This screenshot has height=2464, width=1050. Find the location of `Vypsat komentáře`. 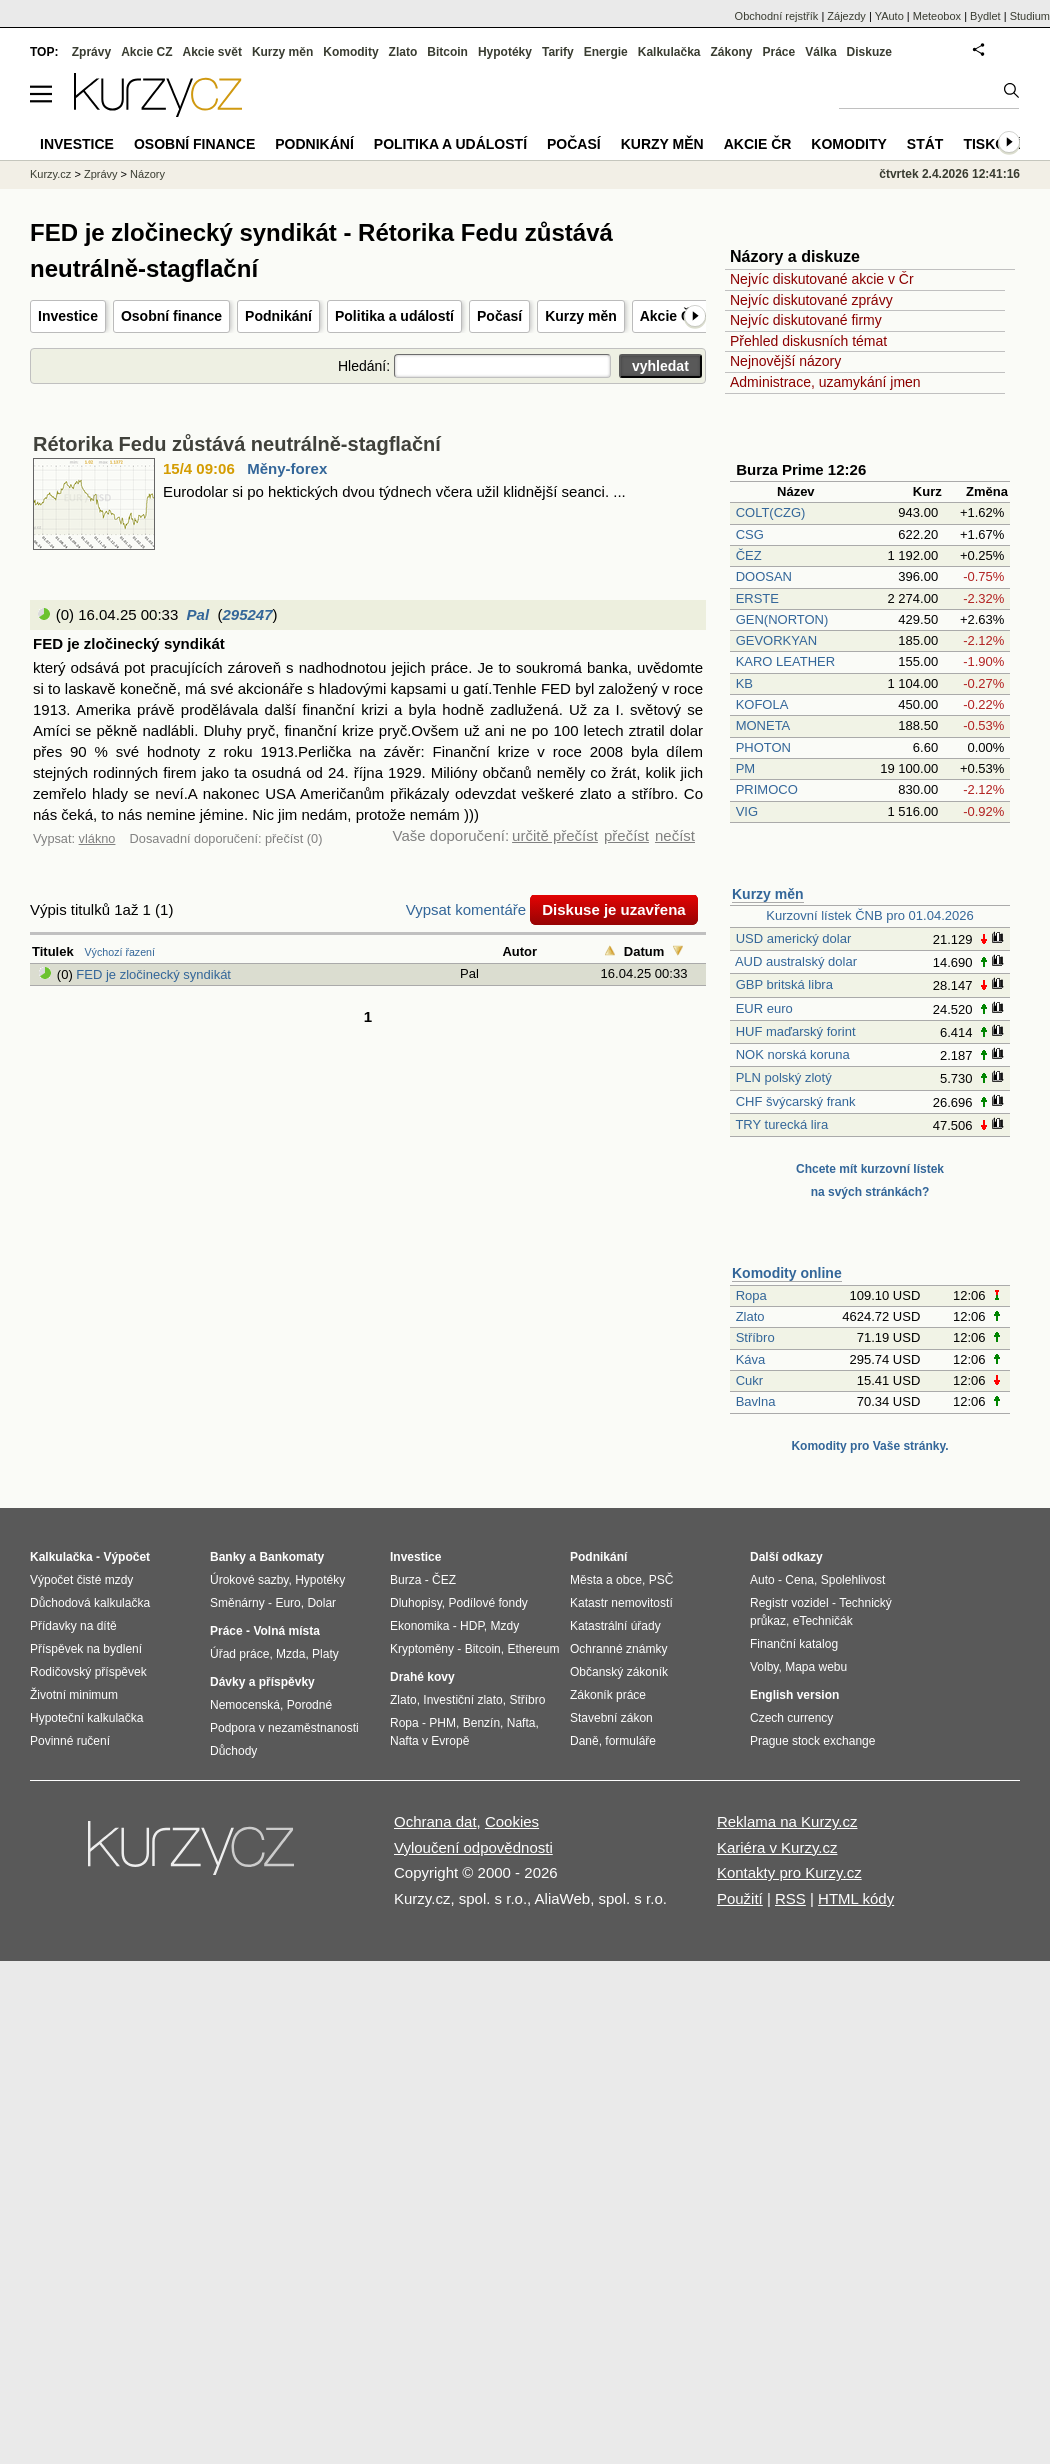

Vypsat komentáře is located at coordinates (466, 909).